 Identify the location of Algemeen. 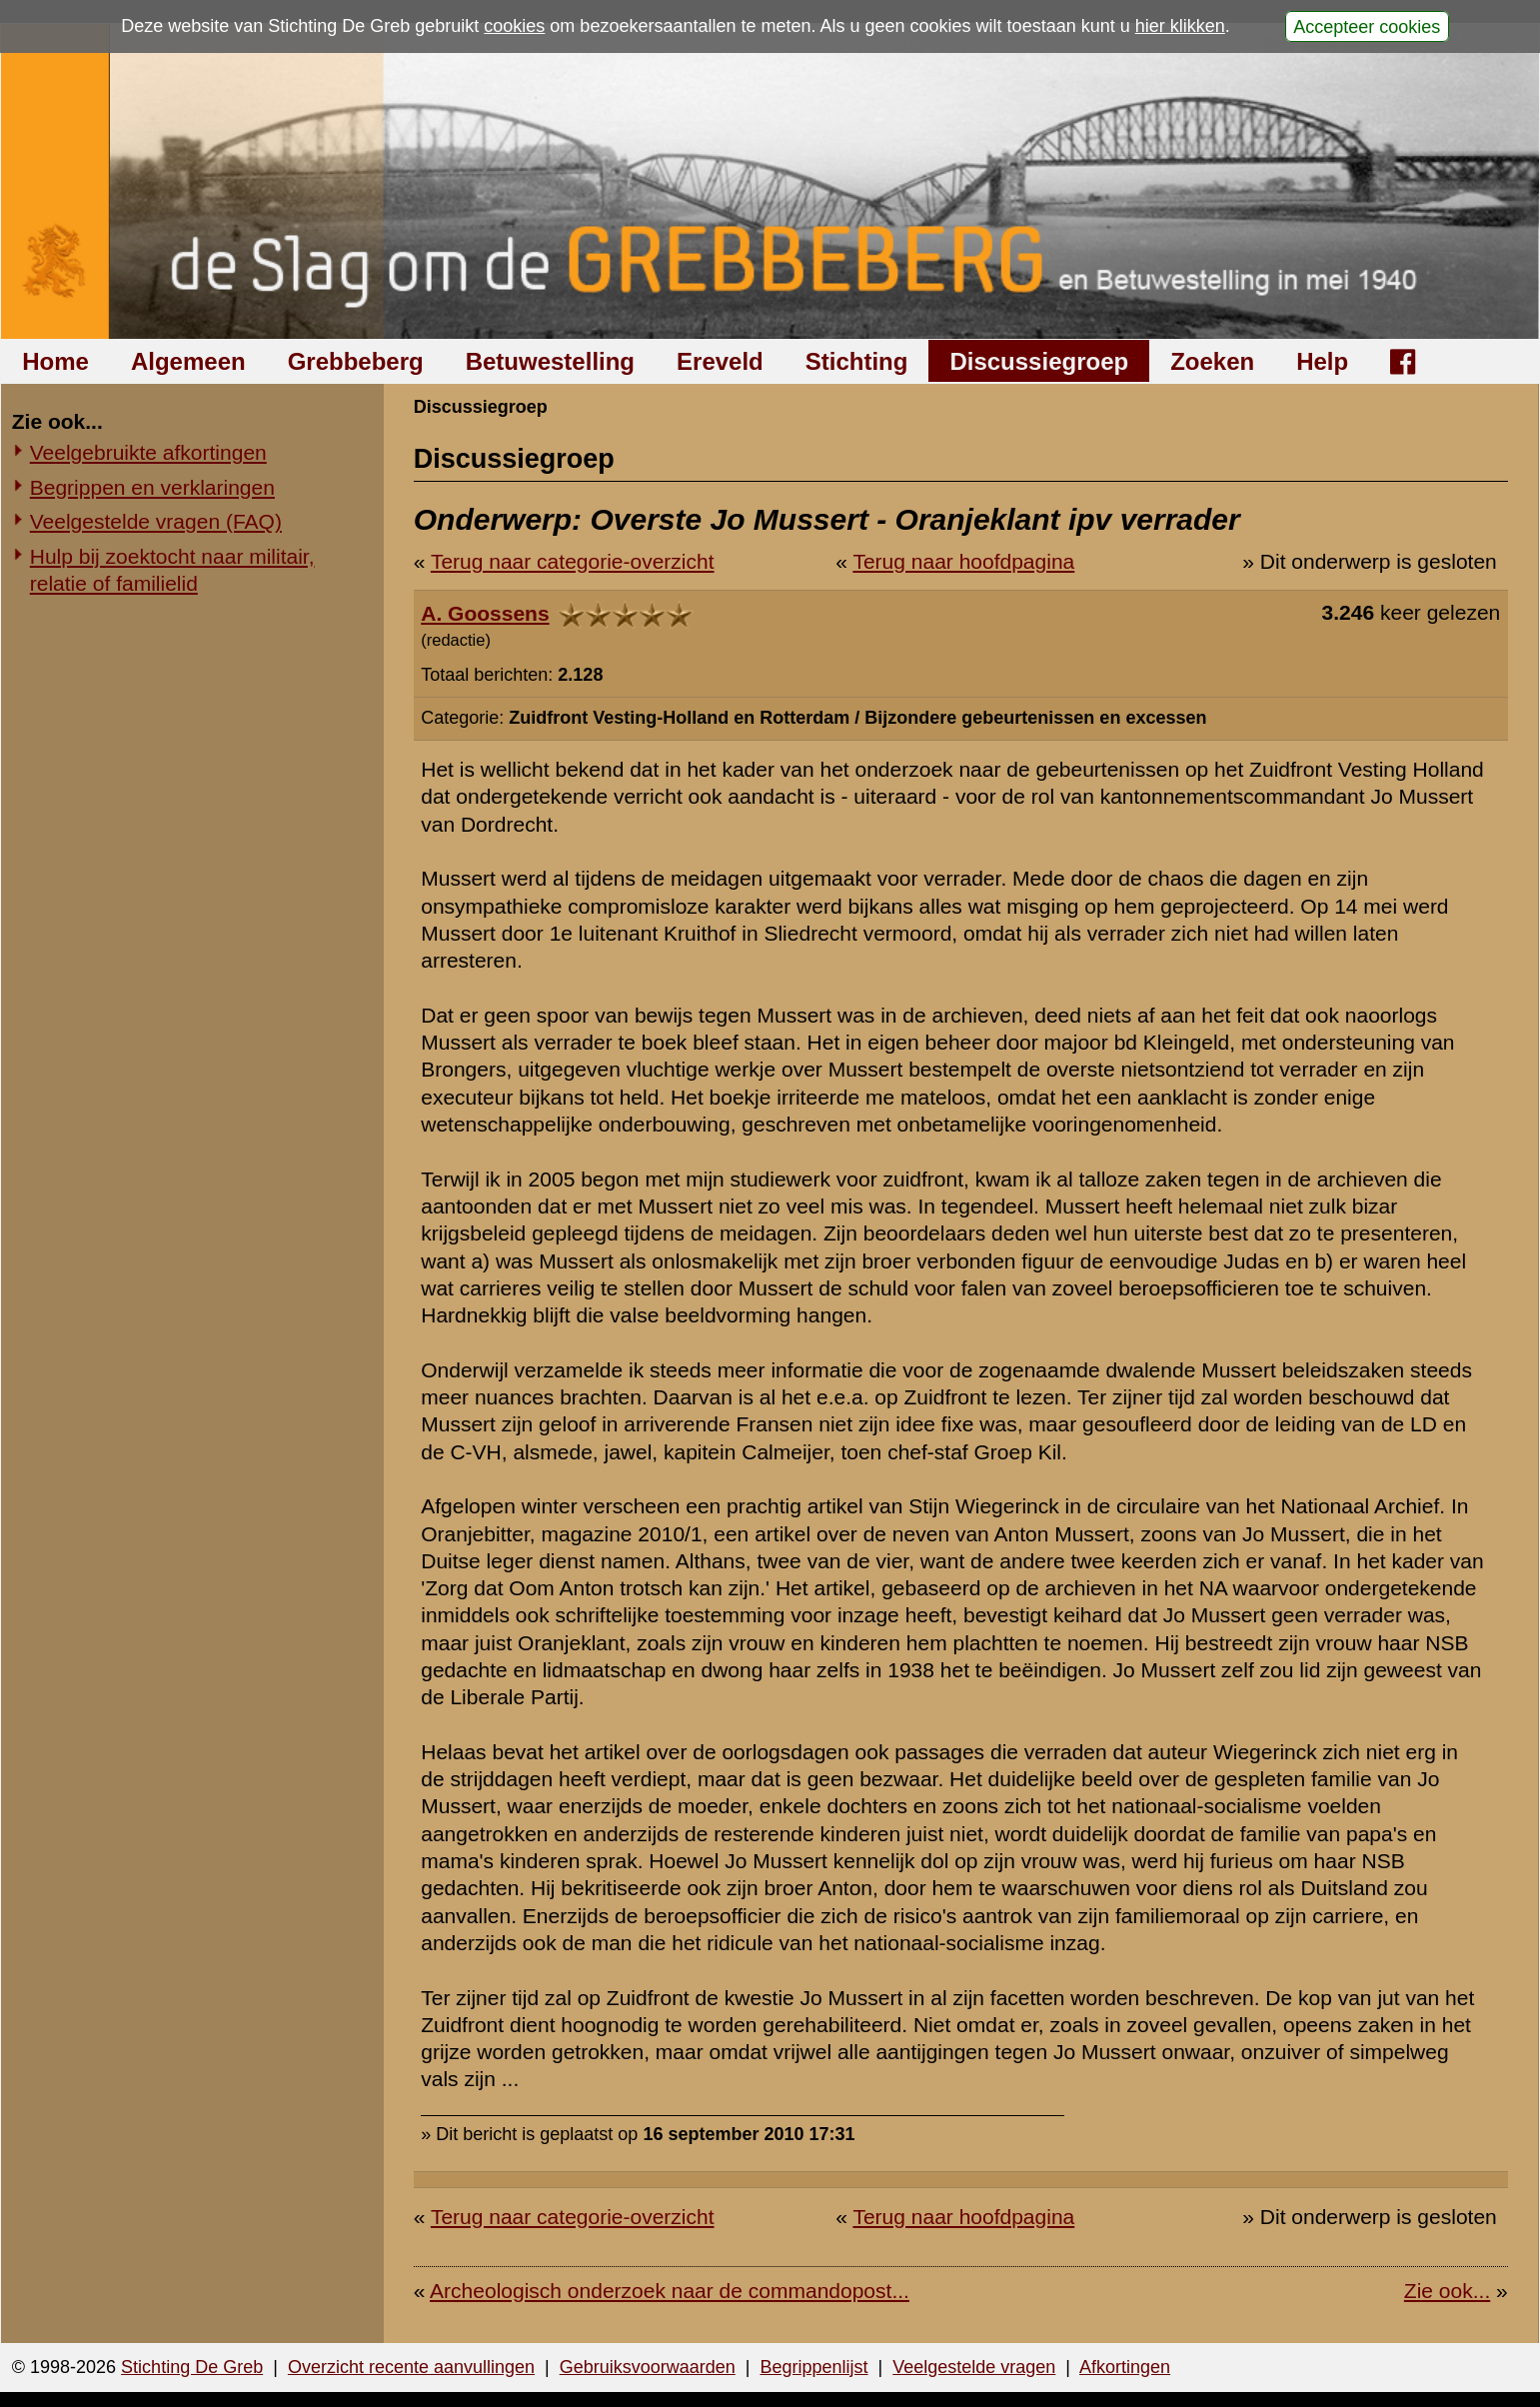
(188, 361).